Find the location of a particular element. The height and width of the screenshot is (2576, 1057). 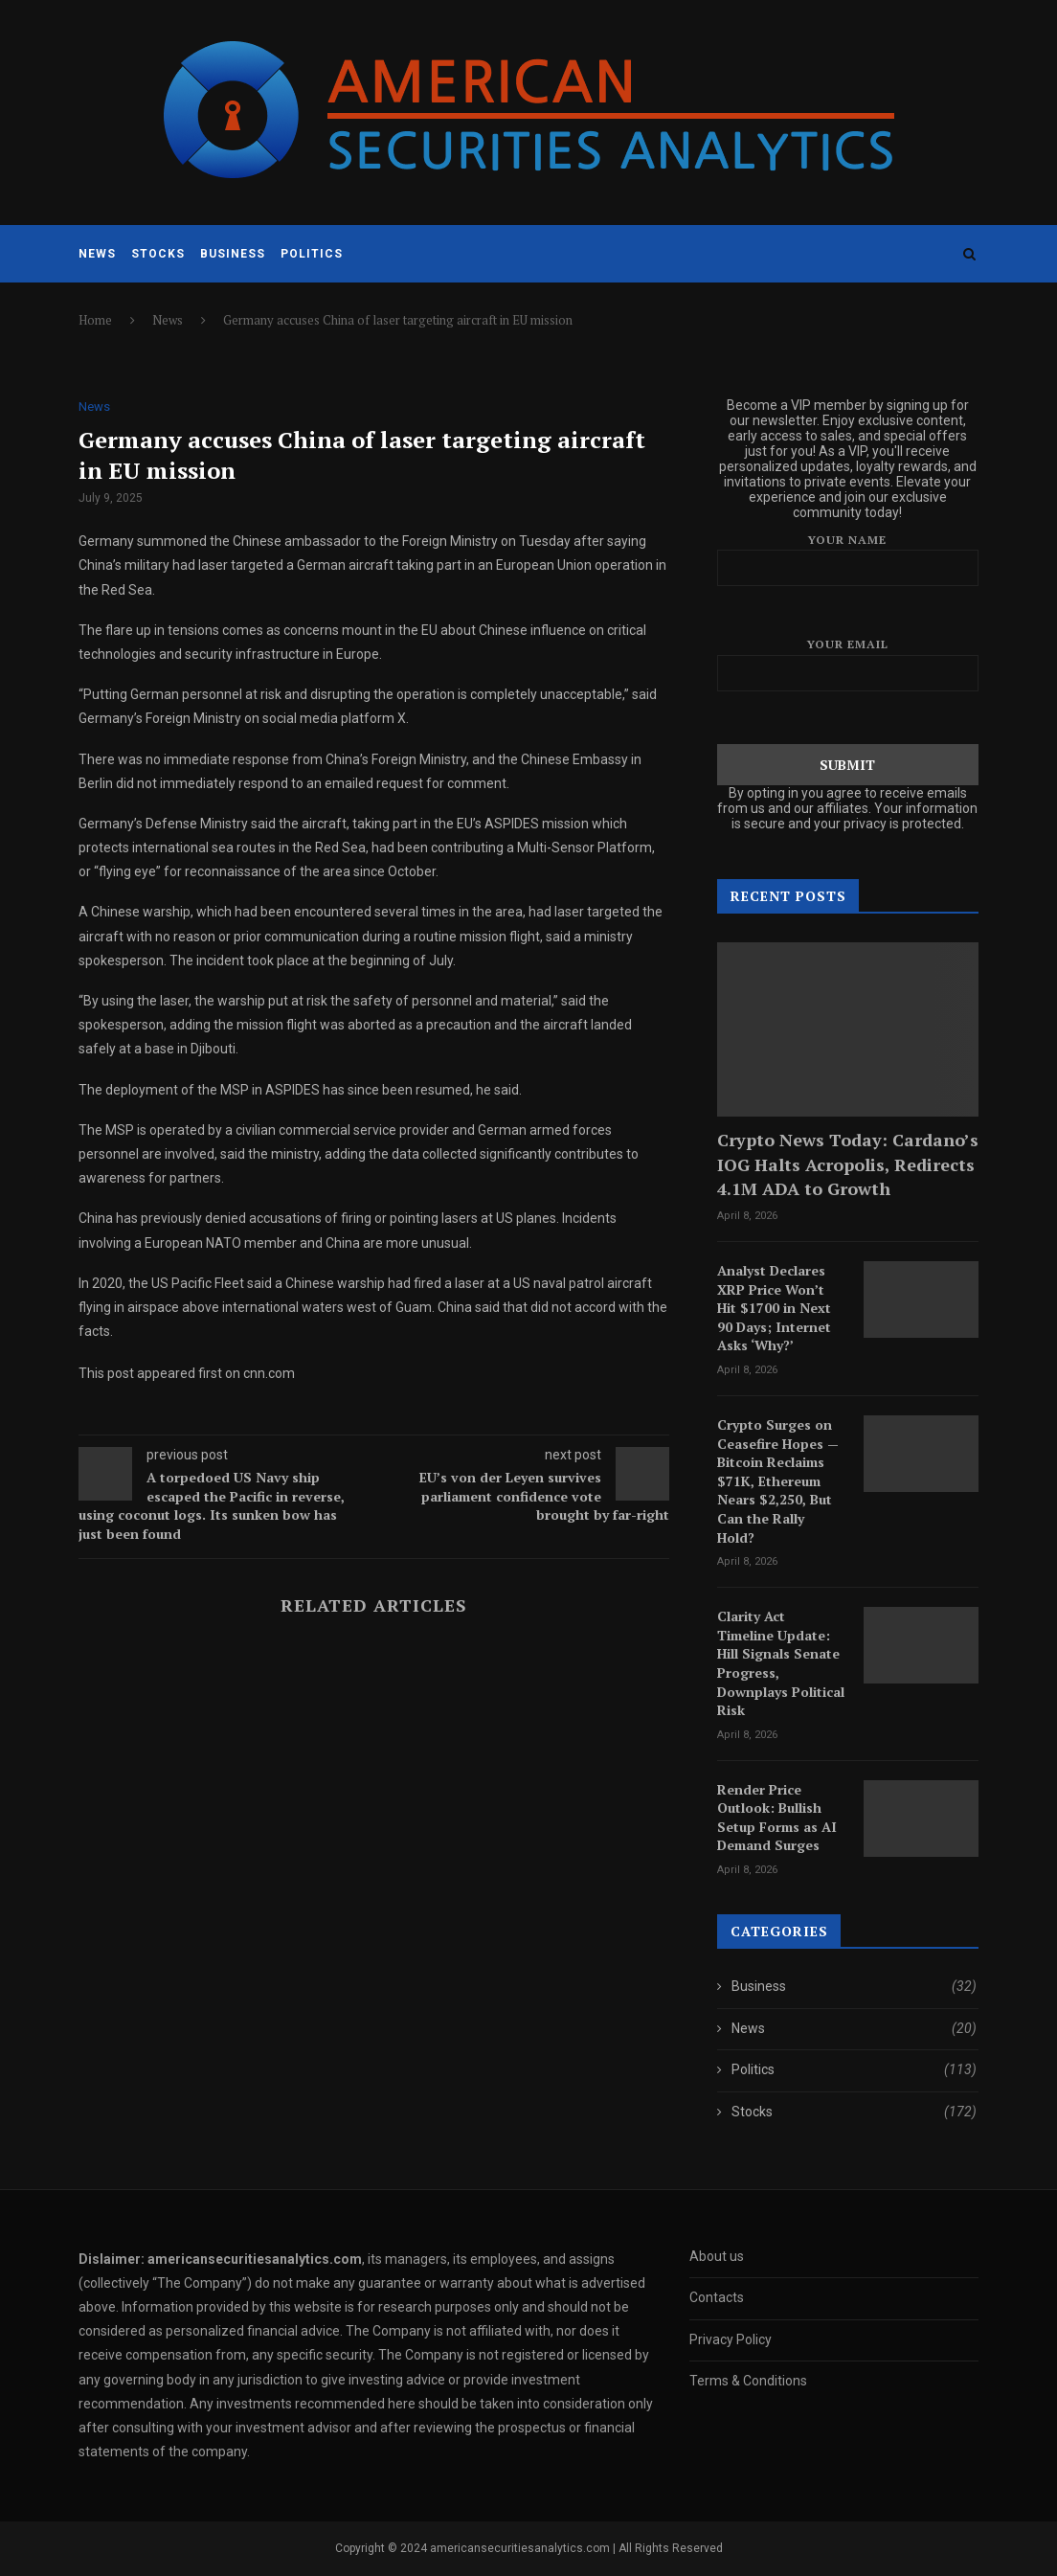

Business is located at coordinates (232, 253).